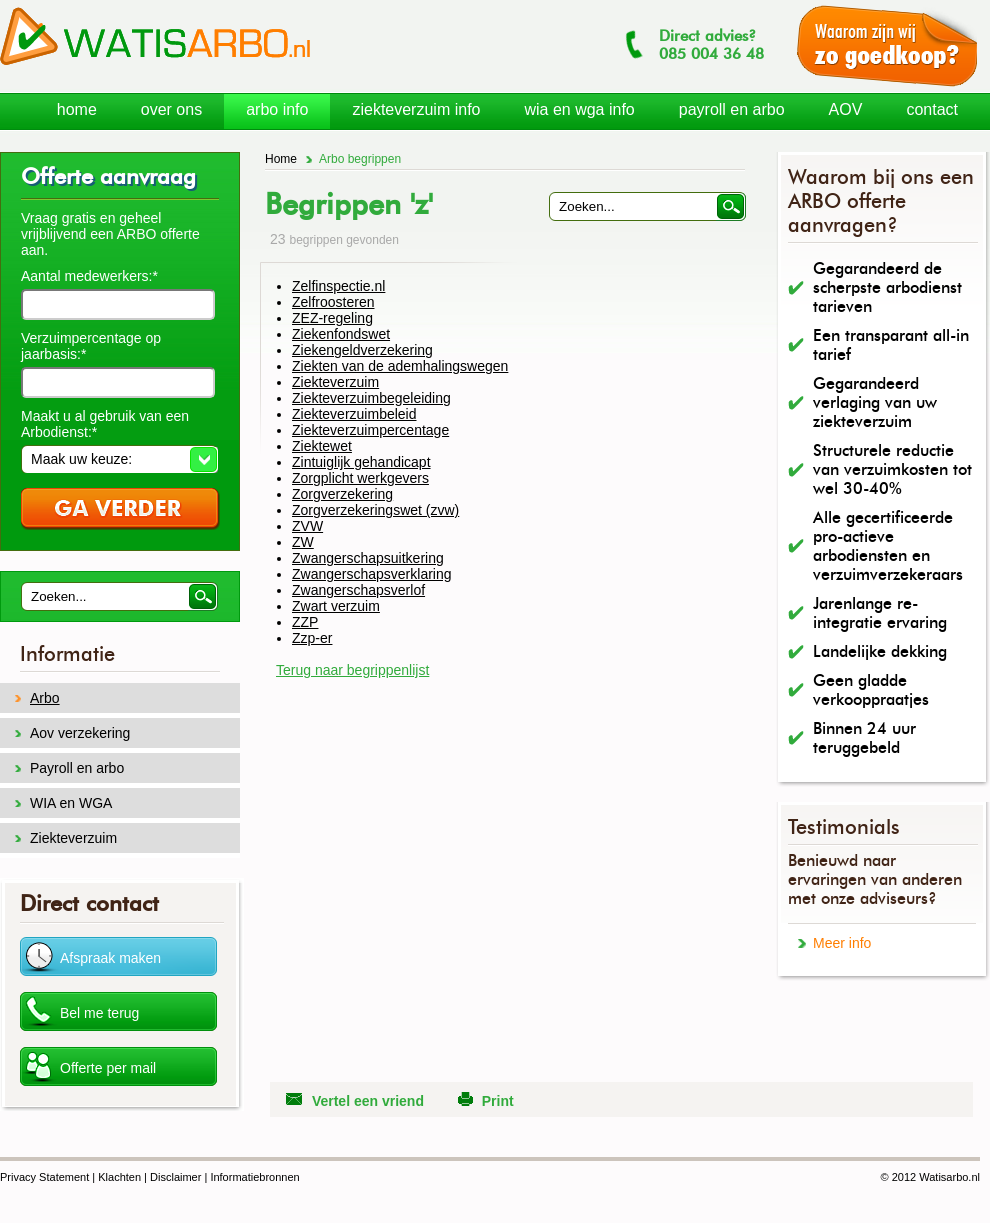  I want to click on Aantal medewerkers:*, so click(89, 276).